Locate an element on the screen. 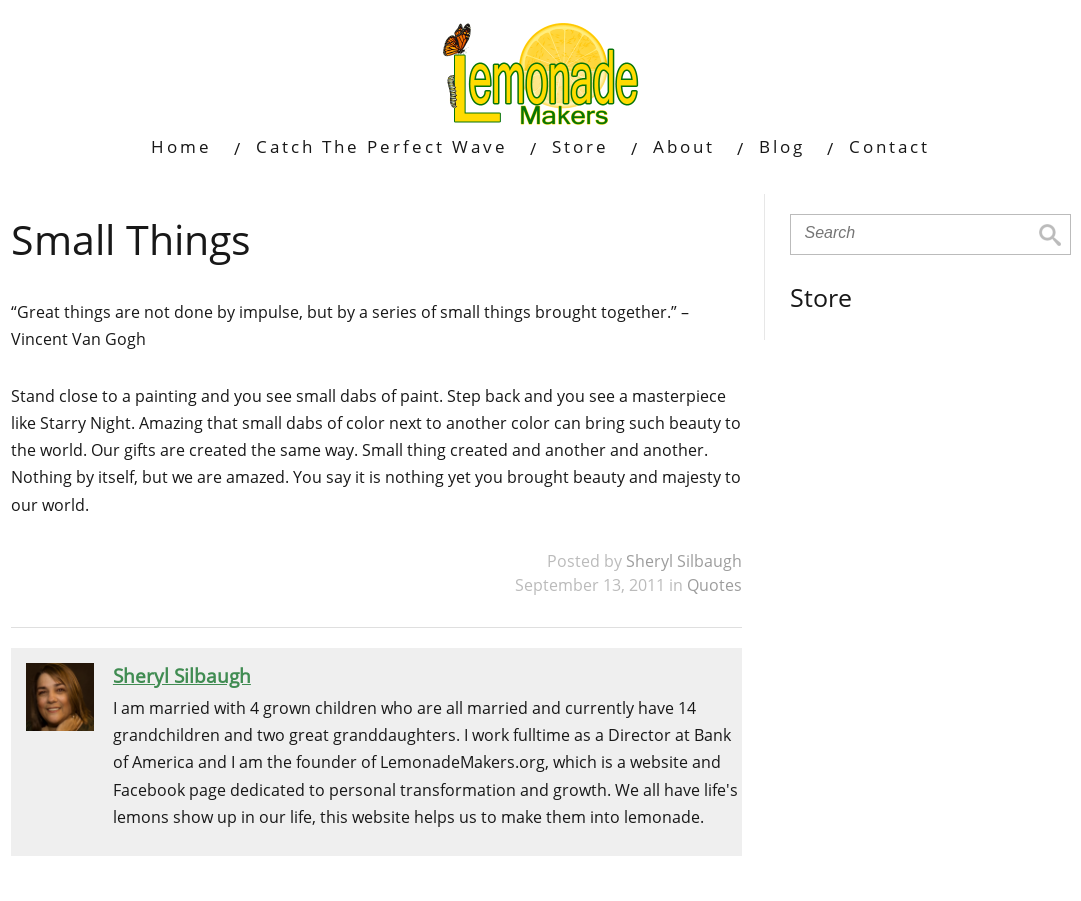  Store is located at coordinates (580, 146).